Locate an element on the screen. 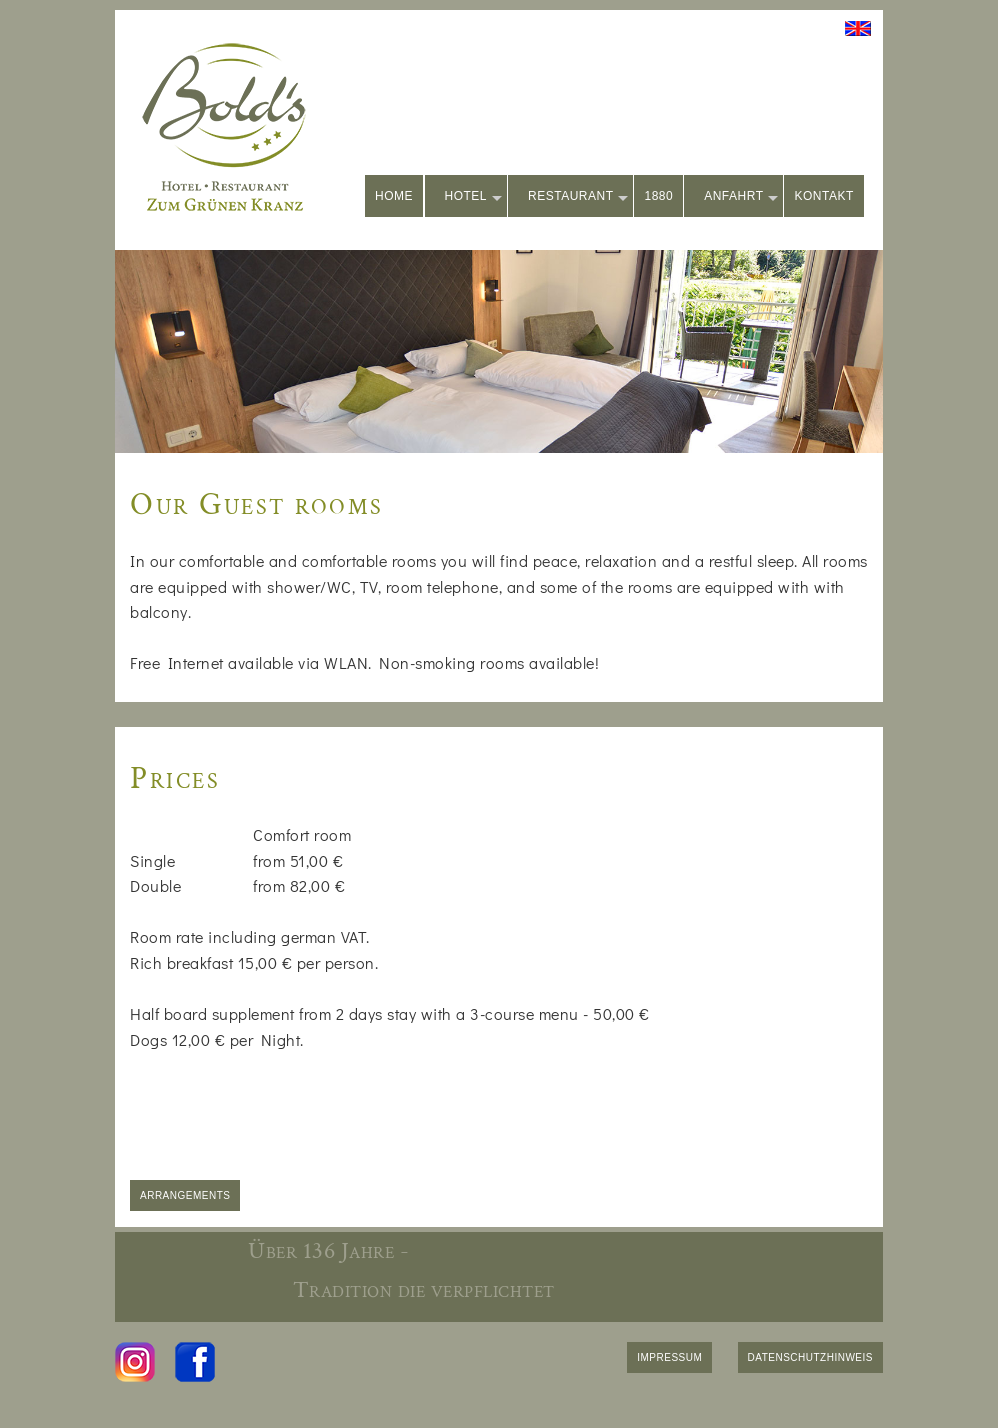  ARRANGEMENTS is located at coordinates (185, 1195).